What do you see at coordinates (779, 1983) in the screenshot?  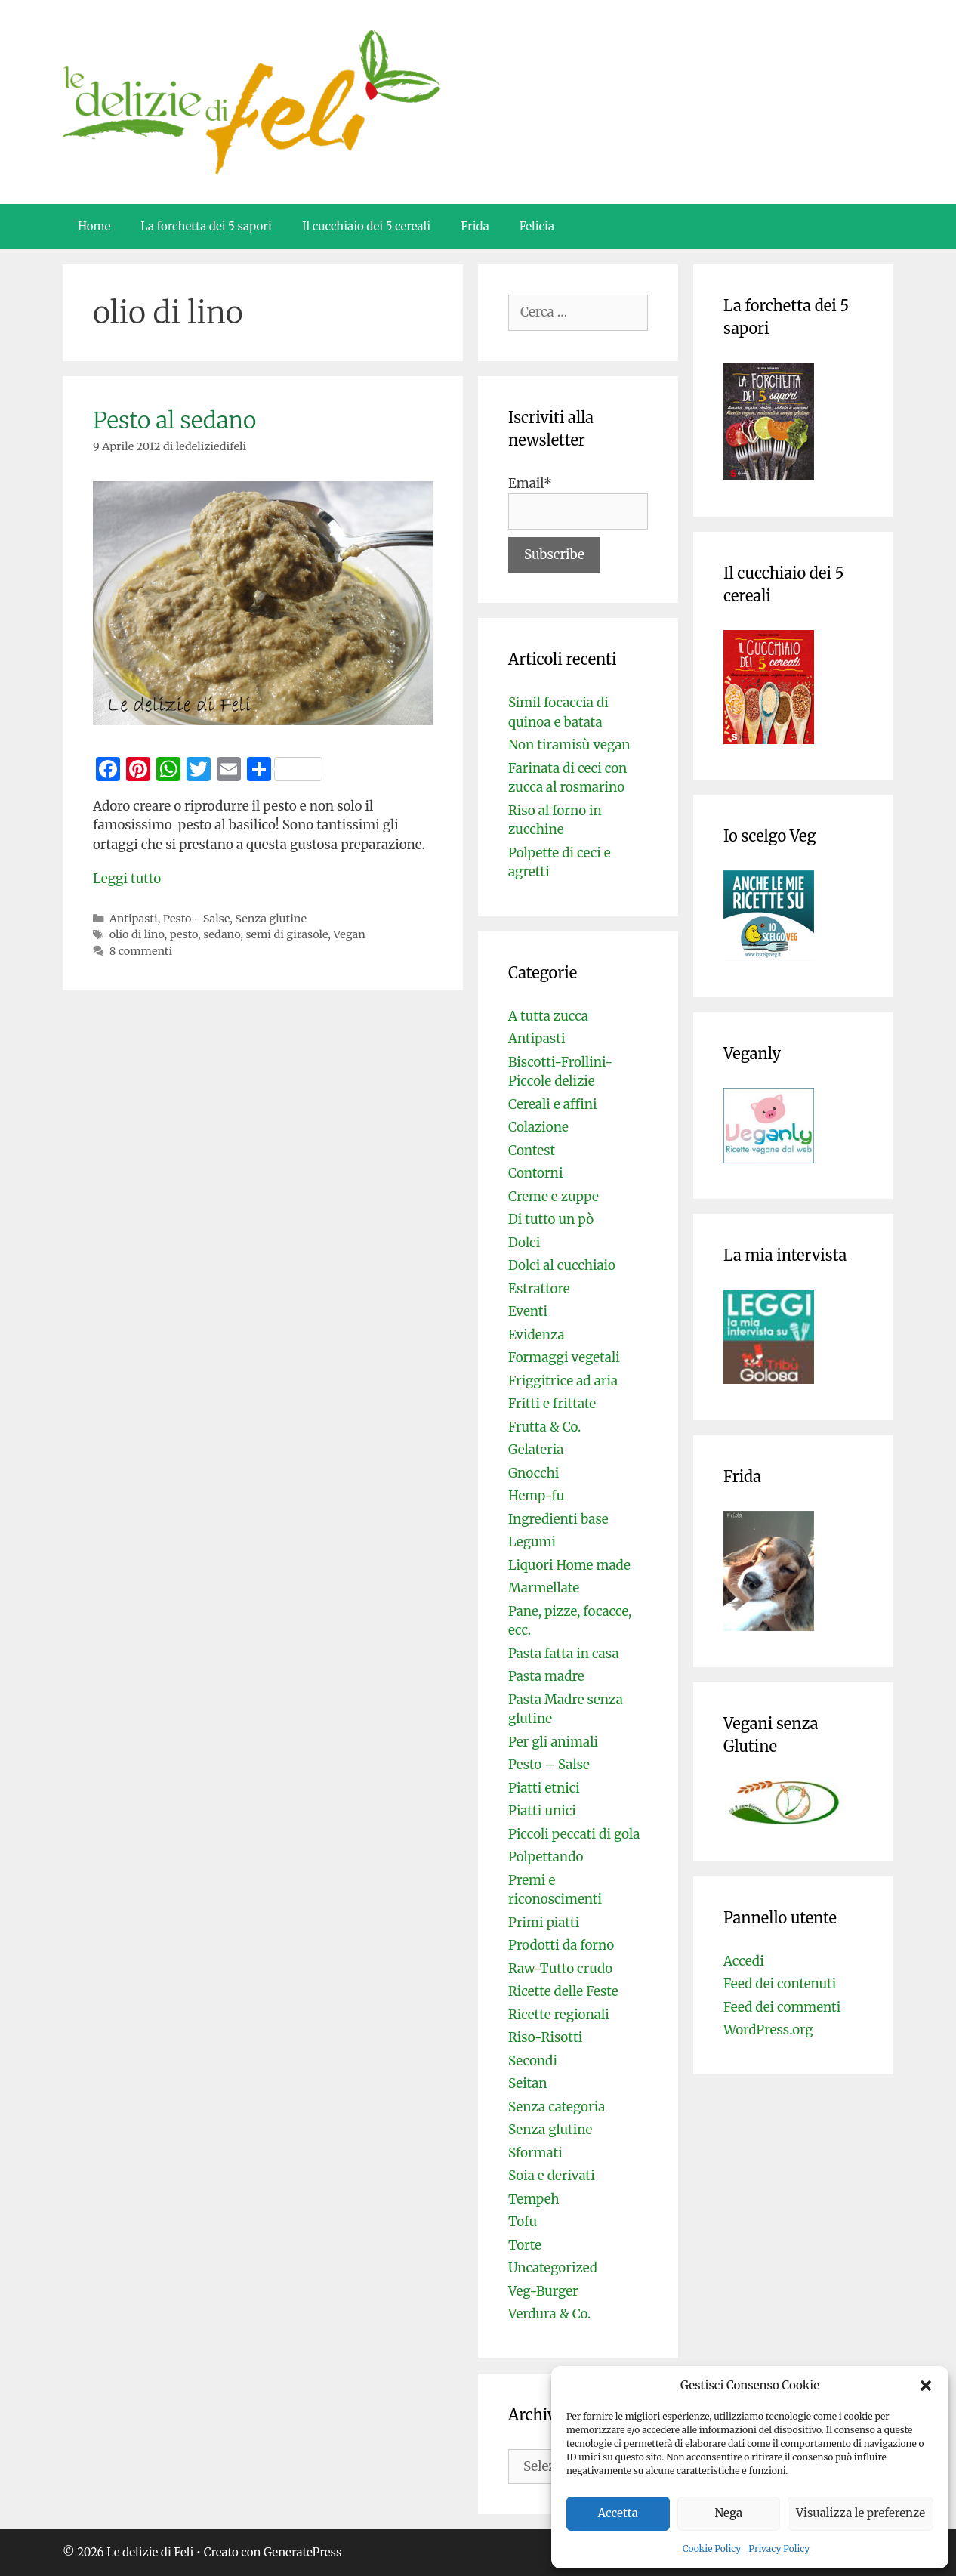 I see `Feed dei contenuti` at bounding box center [779, 1983].